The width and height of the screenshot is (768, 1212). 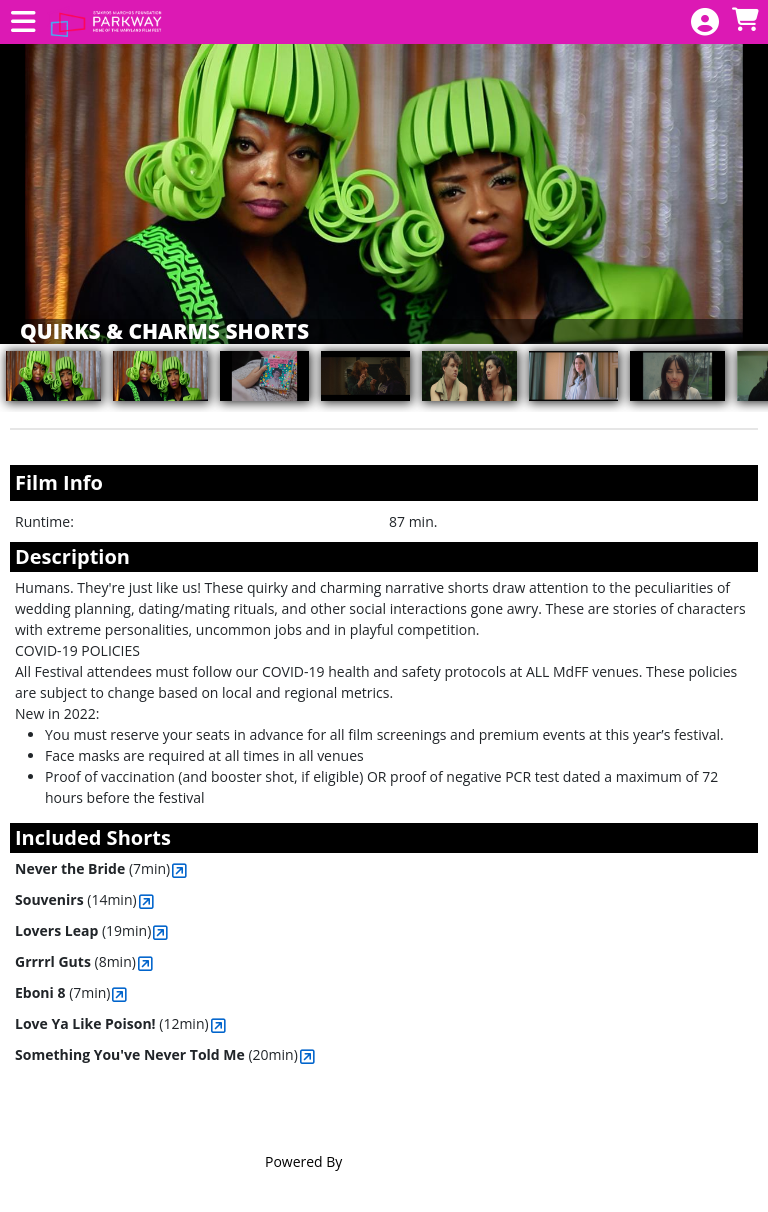 What do you see at coordinates (23, 22) in the screenshot?
I see `[View Main Menu]` at bounding box center [23, 22].